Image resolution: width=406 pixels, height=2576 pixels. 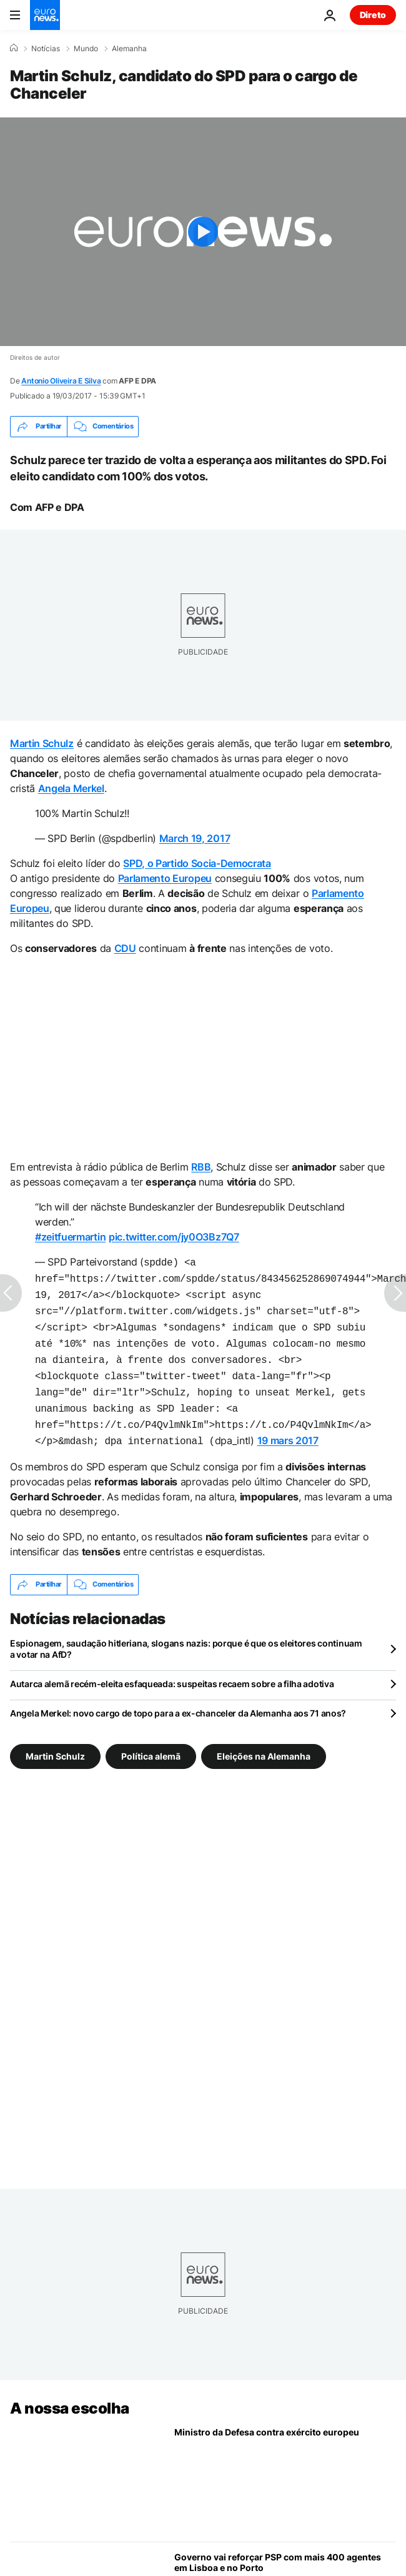 What do you see at coordinates (86, 48) in the screenshot?
I see `Mundo` at bounding box center [86, 48].